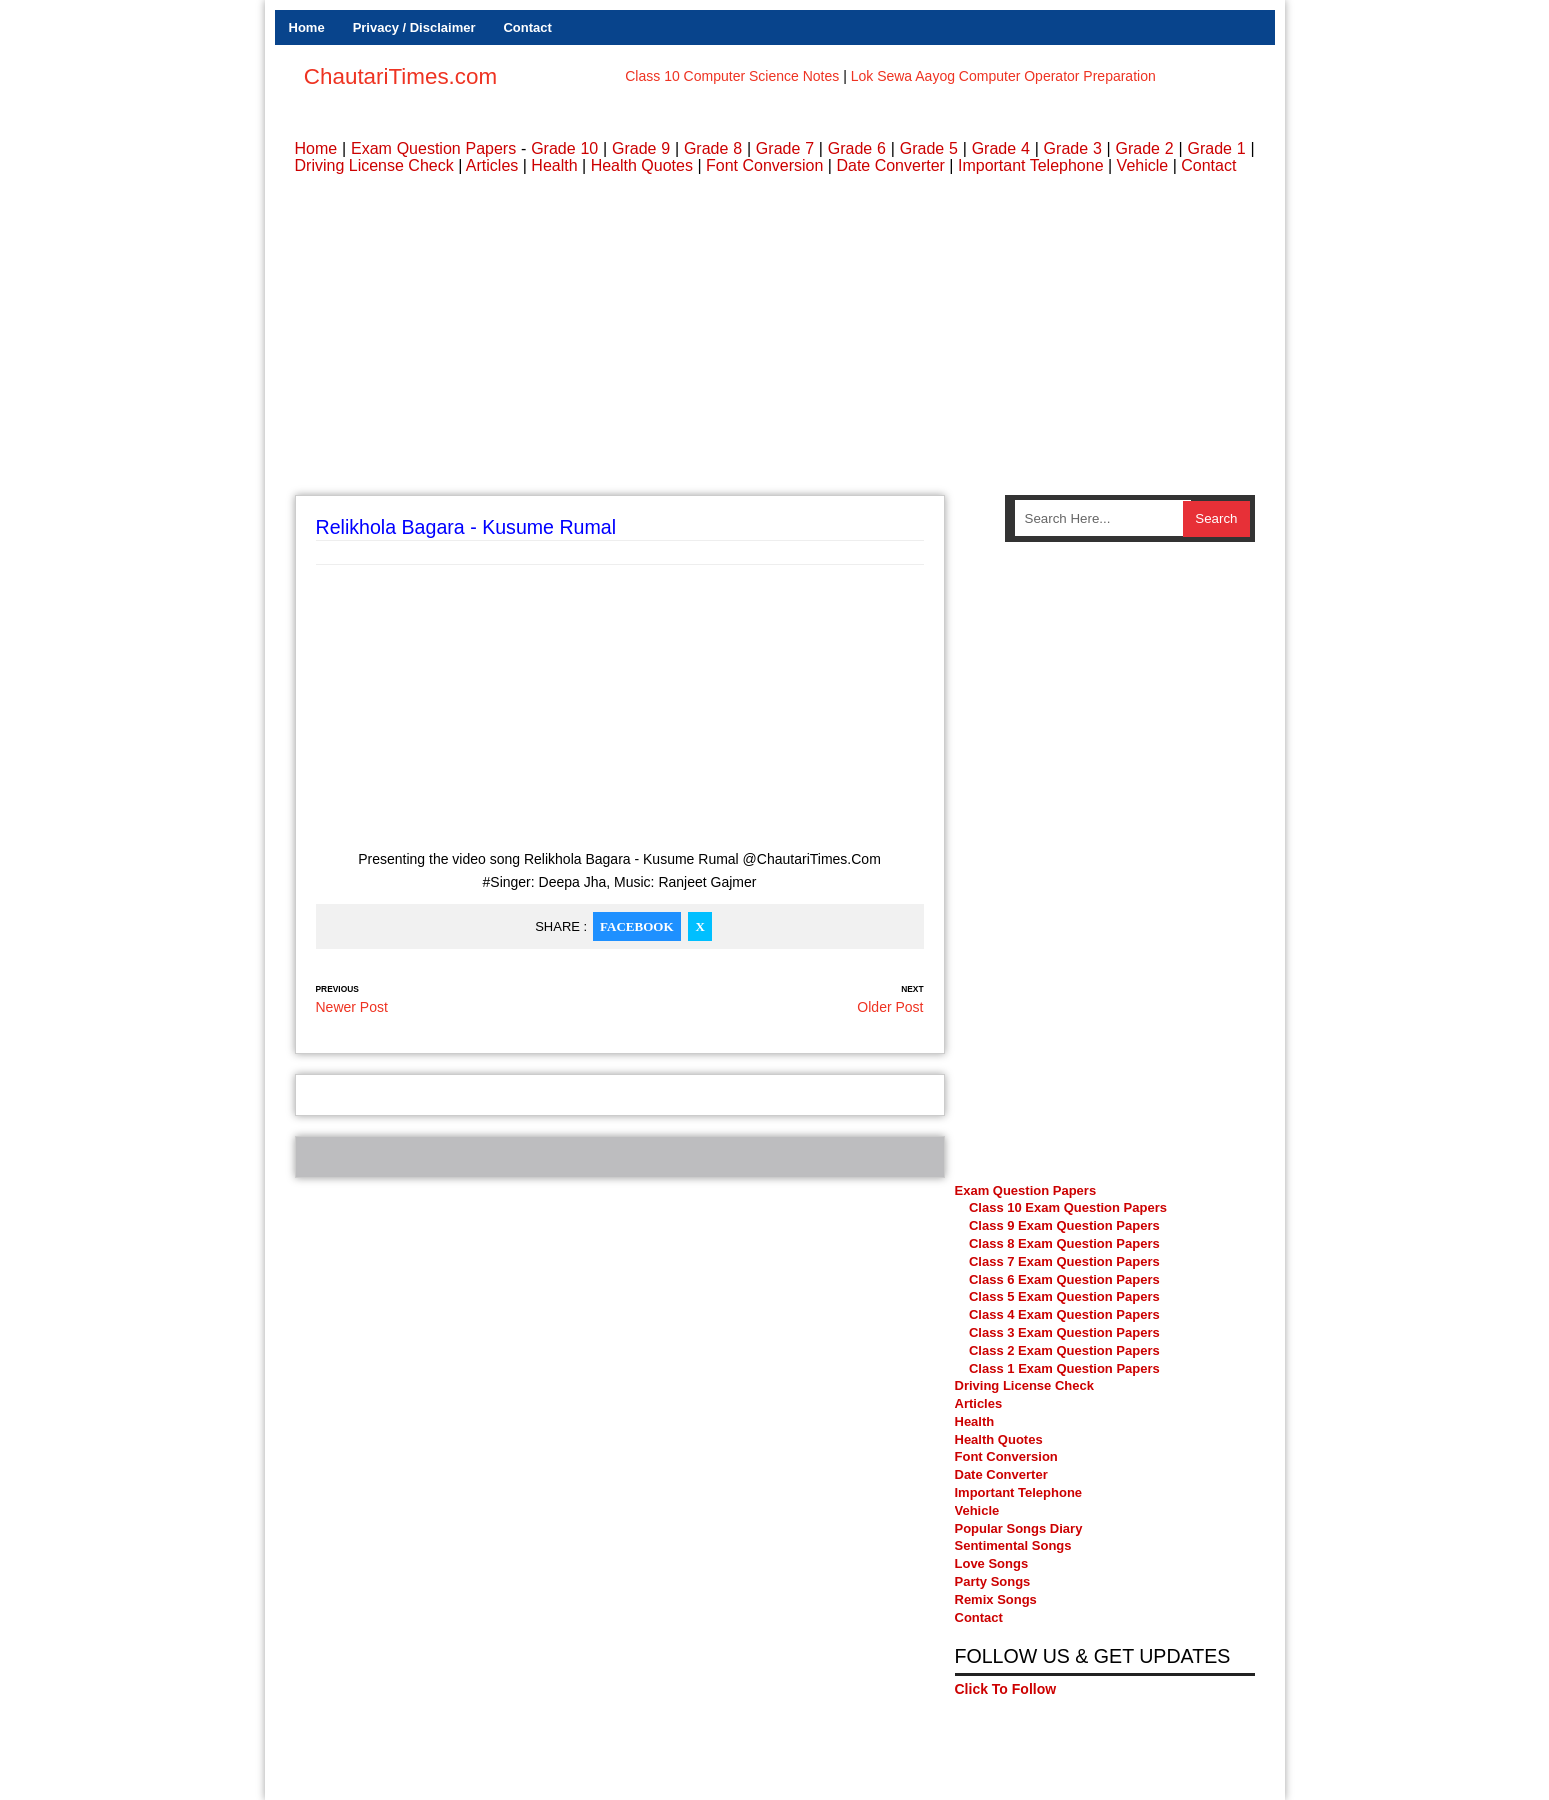 The height and width of the screenshot is (1800, 1549). What do you see at coordinates (1068, 1207) in the screenshot?
I see `Class 10 Exam Question Papers` at bounding box center [1068, 1207].